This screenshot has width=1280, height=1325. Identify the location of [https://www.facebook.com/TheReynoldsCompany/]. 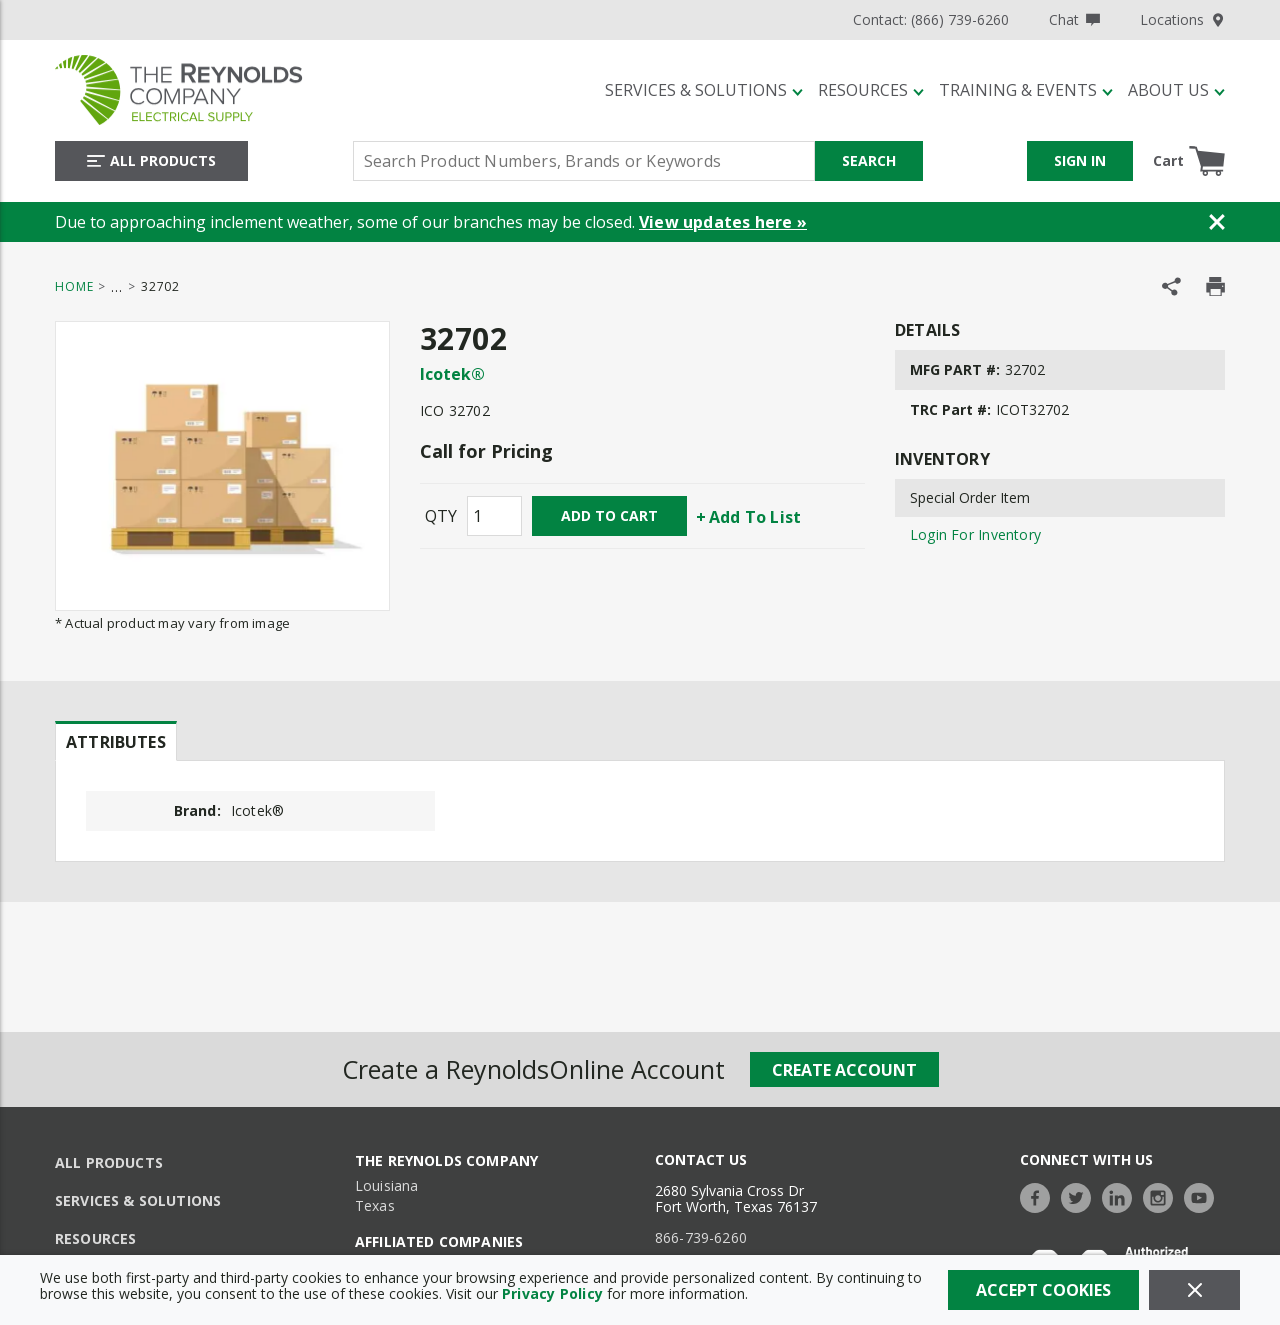
(1040, 1195).